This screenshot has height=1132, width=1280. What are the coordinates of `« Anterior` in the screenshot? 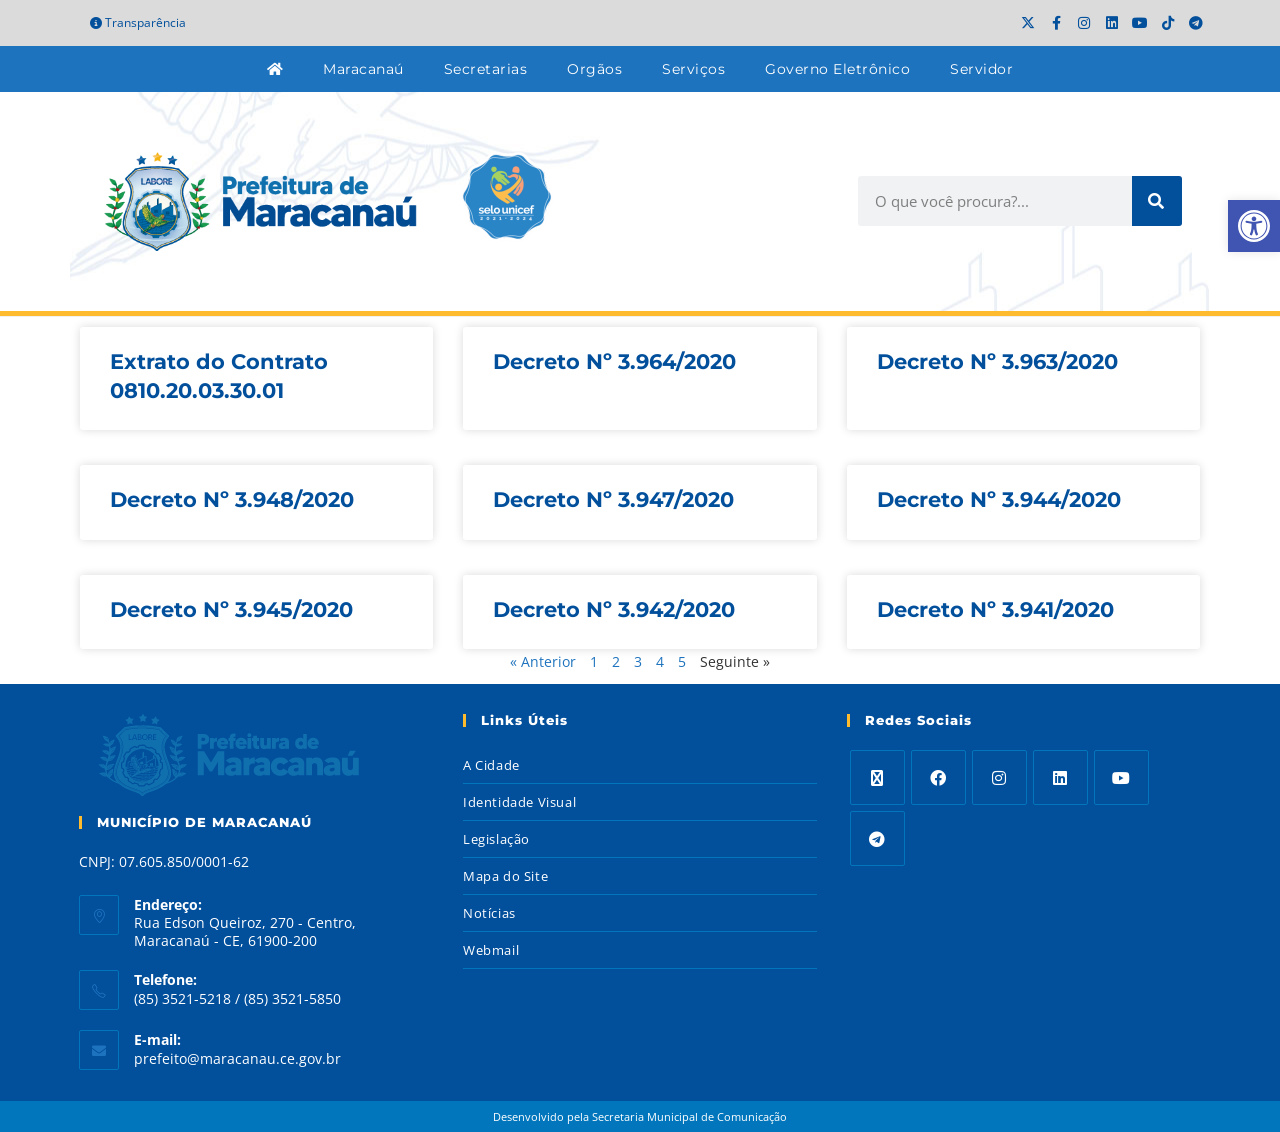 It's located at (543, 661).